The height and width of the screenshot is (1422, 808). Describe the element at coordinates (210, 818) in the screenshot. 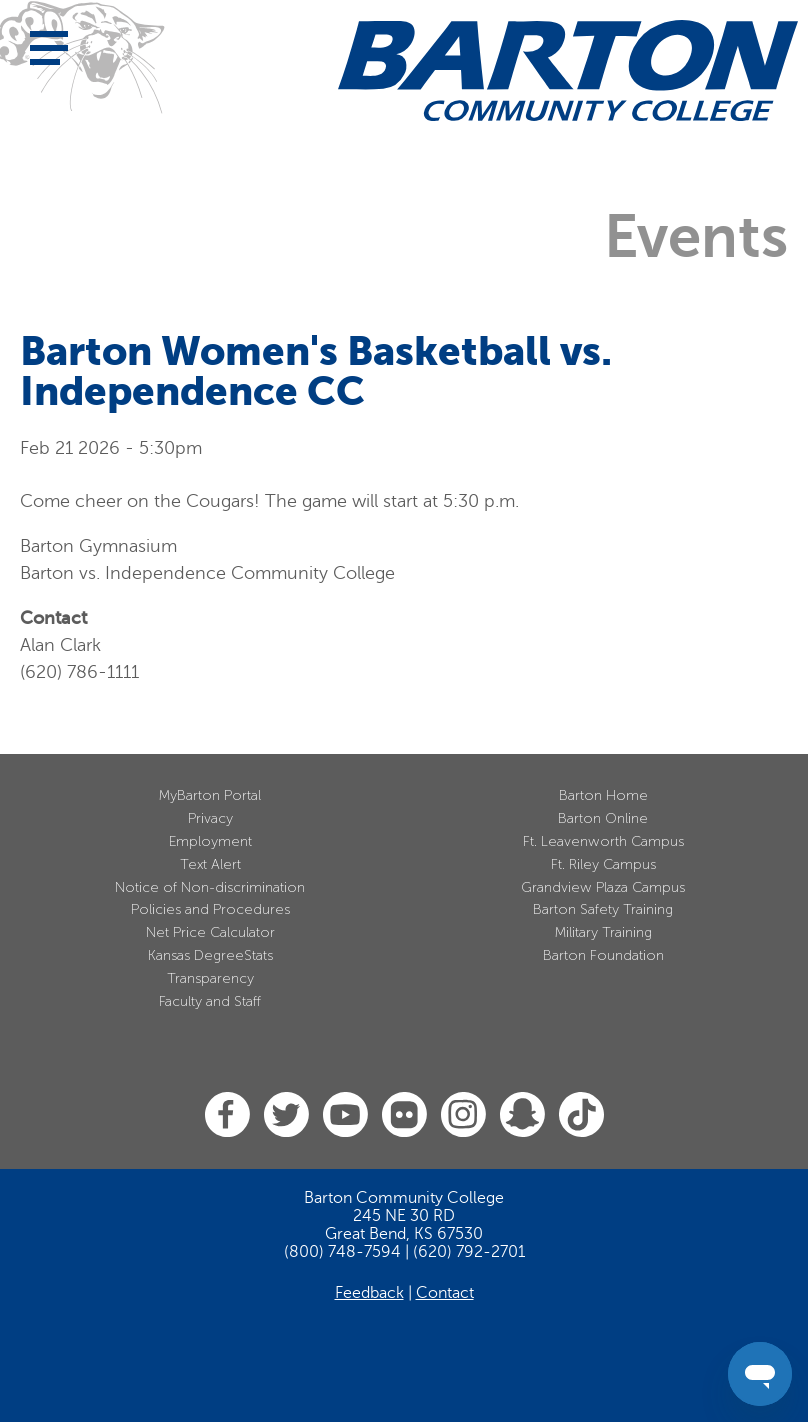

I see `Privacy` at that location.